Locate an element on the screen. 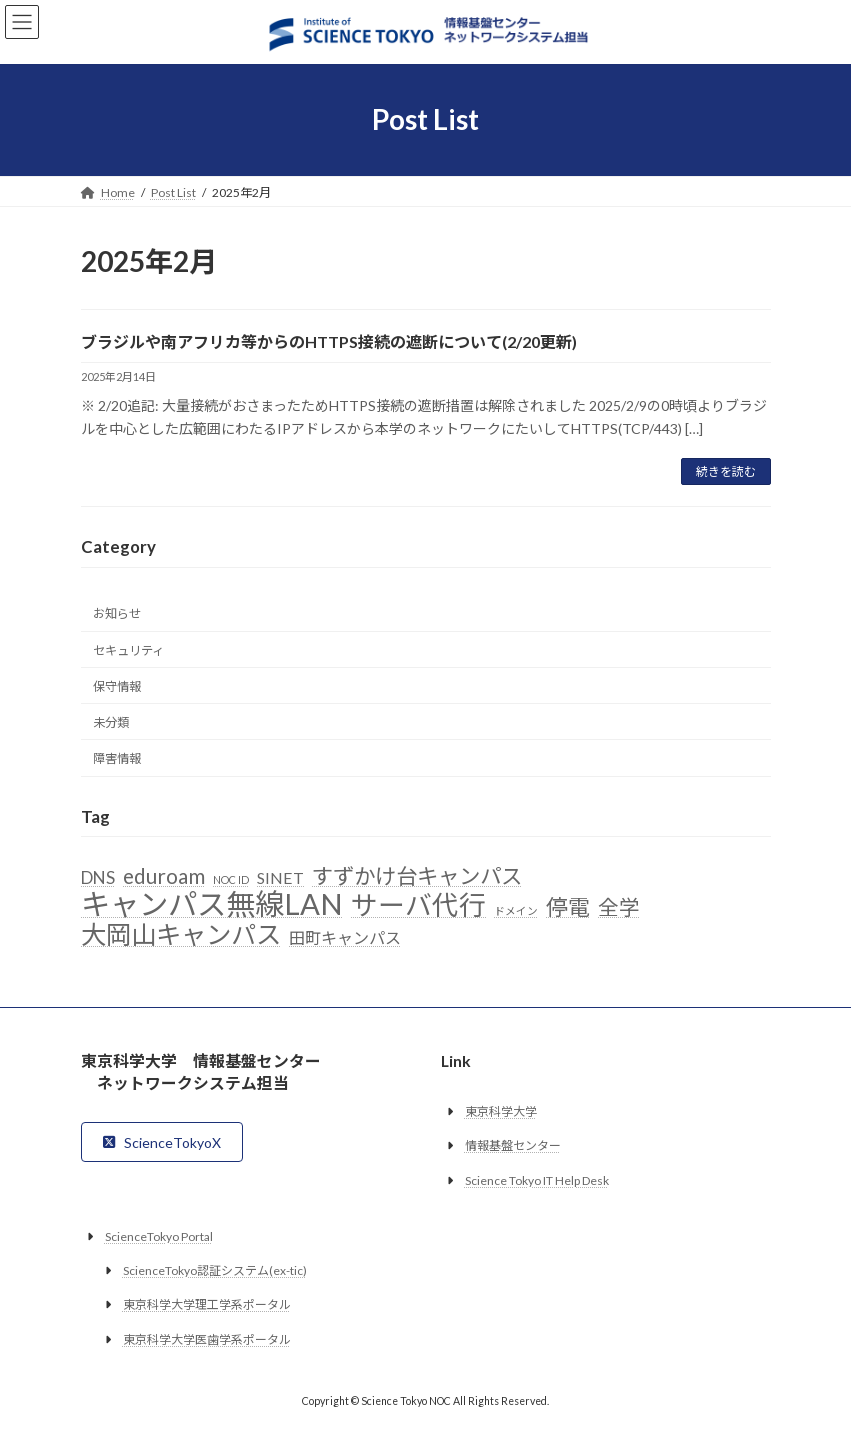  東京科学大学 is located at coordinates (501, 1111).